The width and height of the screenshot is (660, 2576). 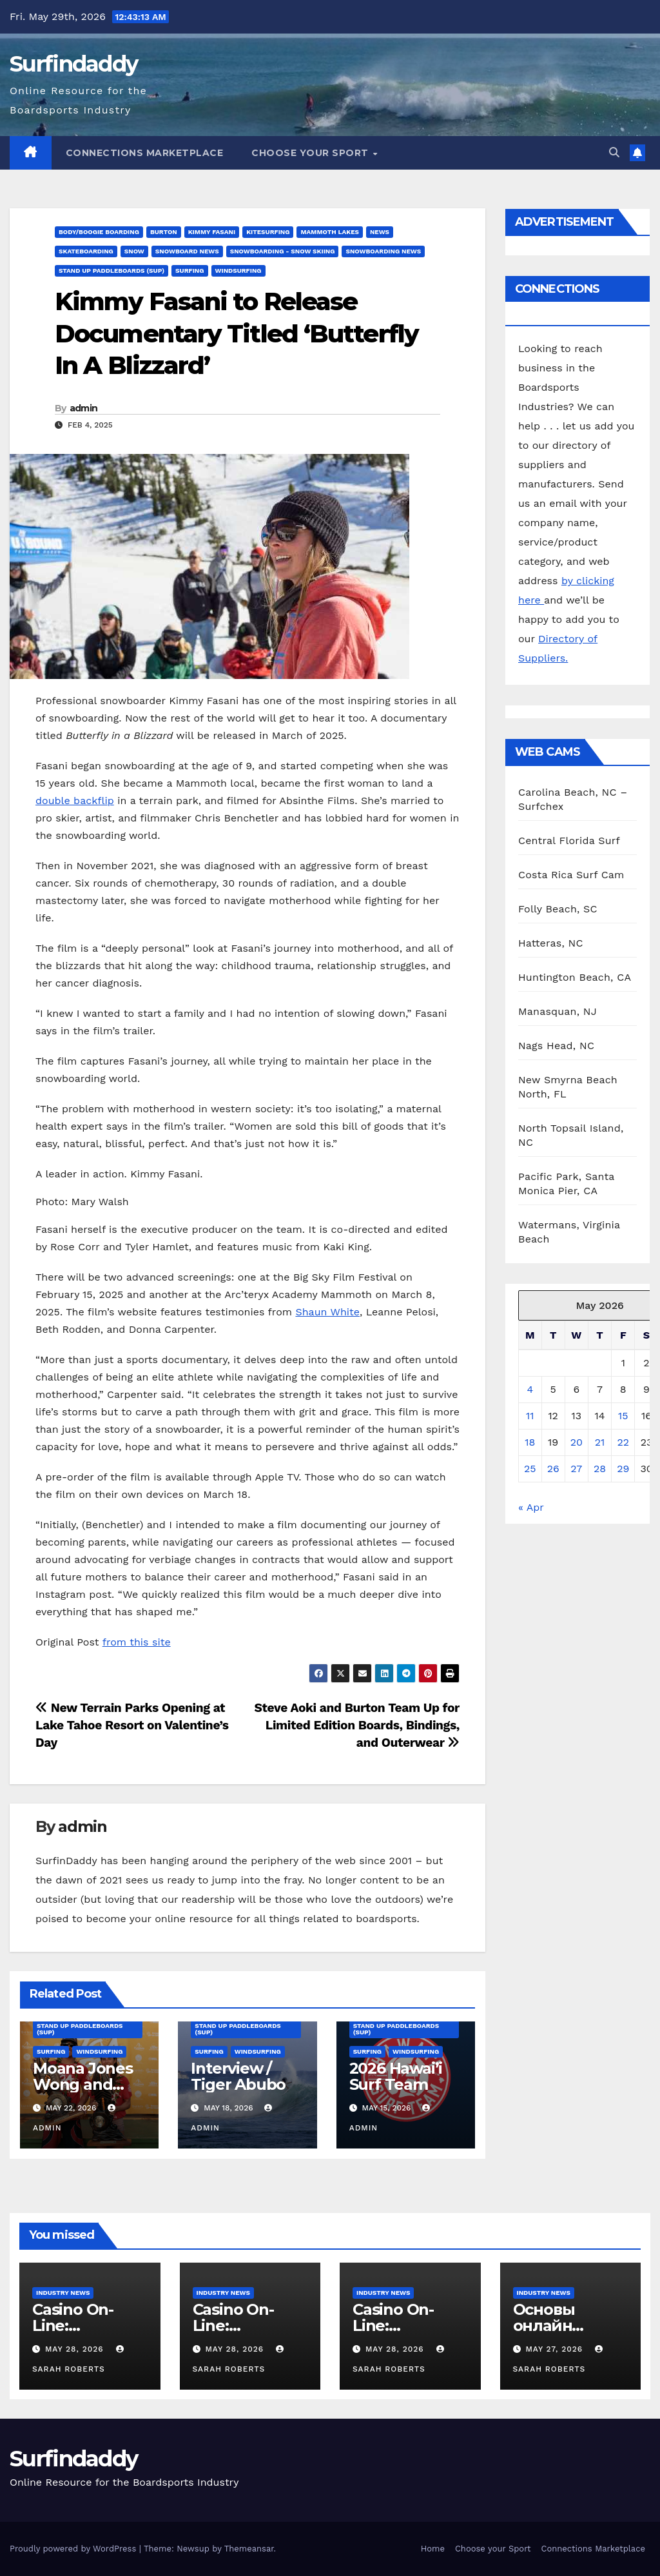 I want to click on 2026 Hawai’i Surf Team, so click(x=396, y=2076).